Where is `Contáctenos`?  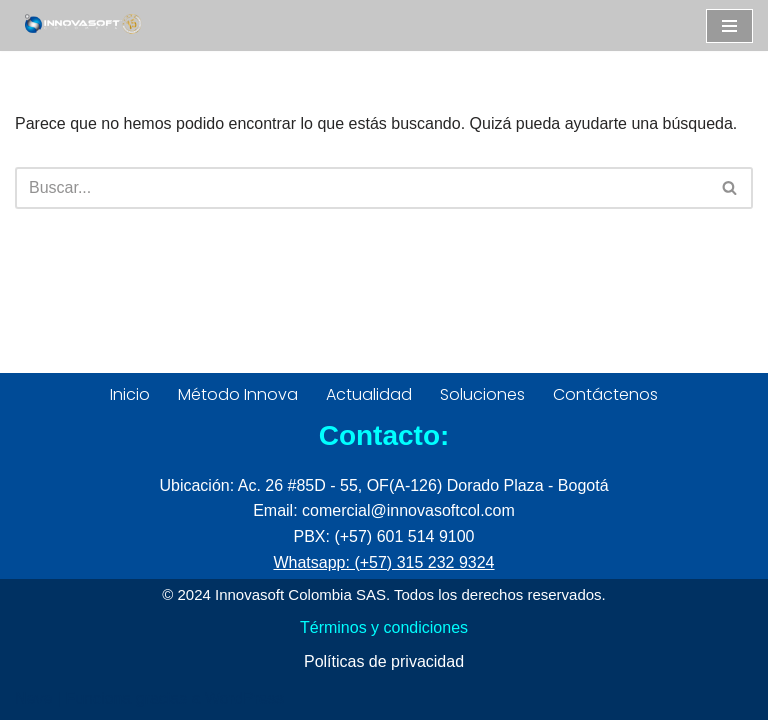
Contáctenos is located at coordinates (605, 394).